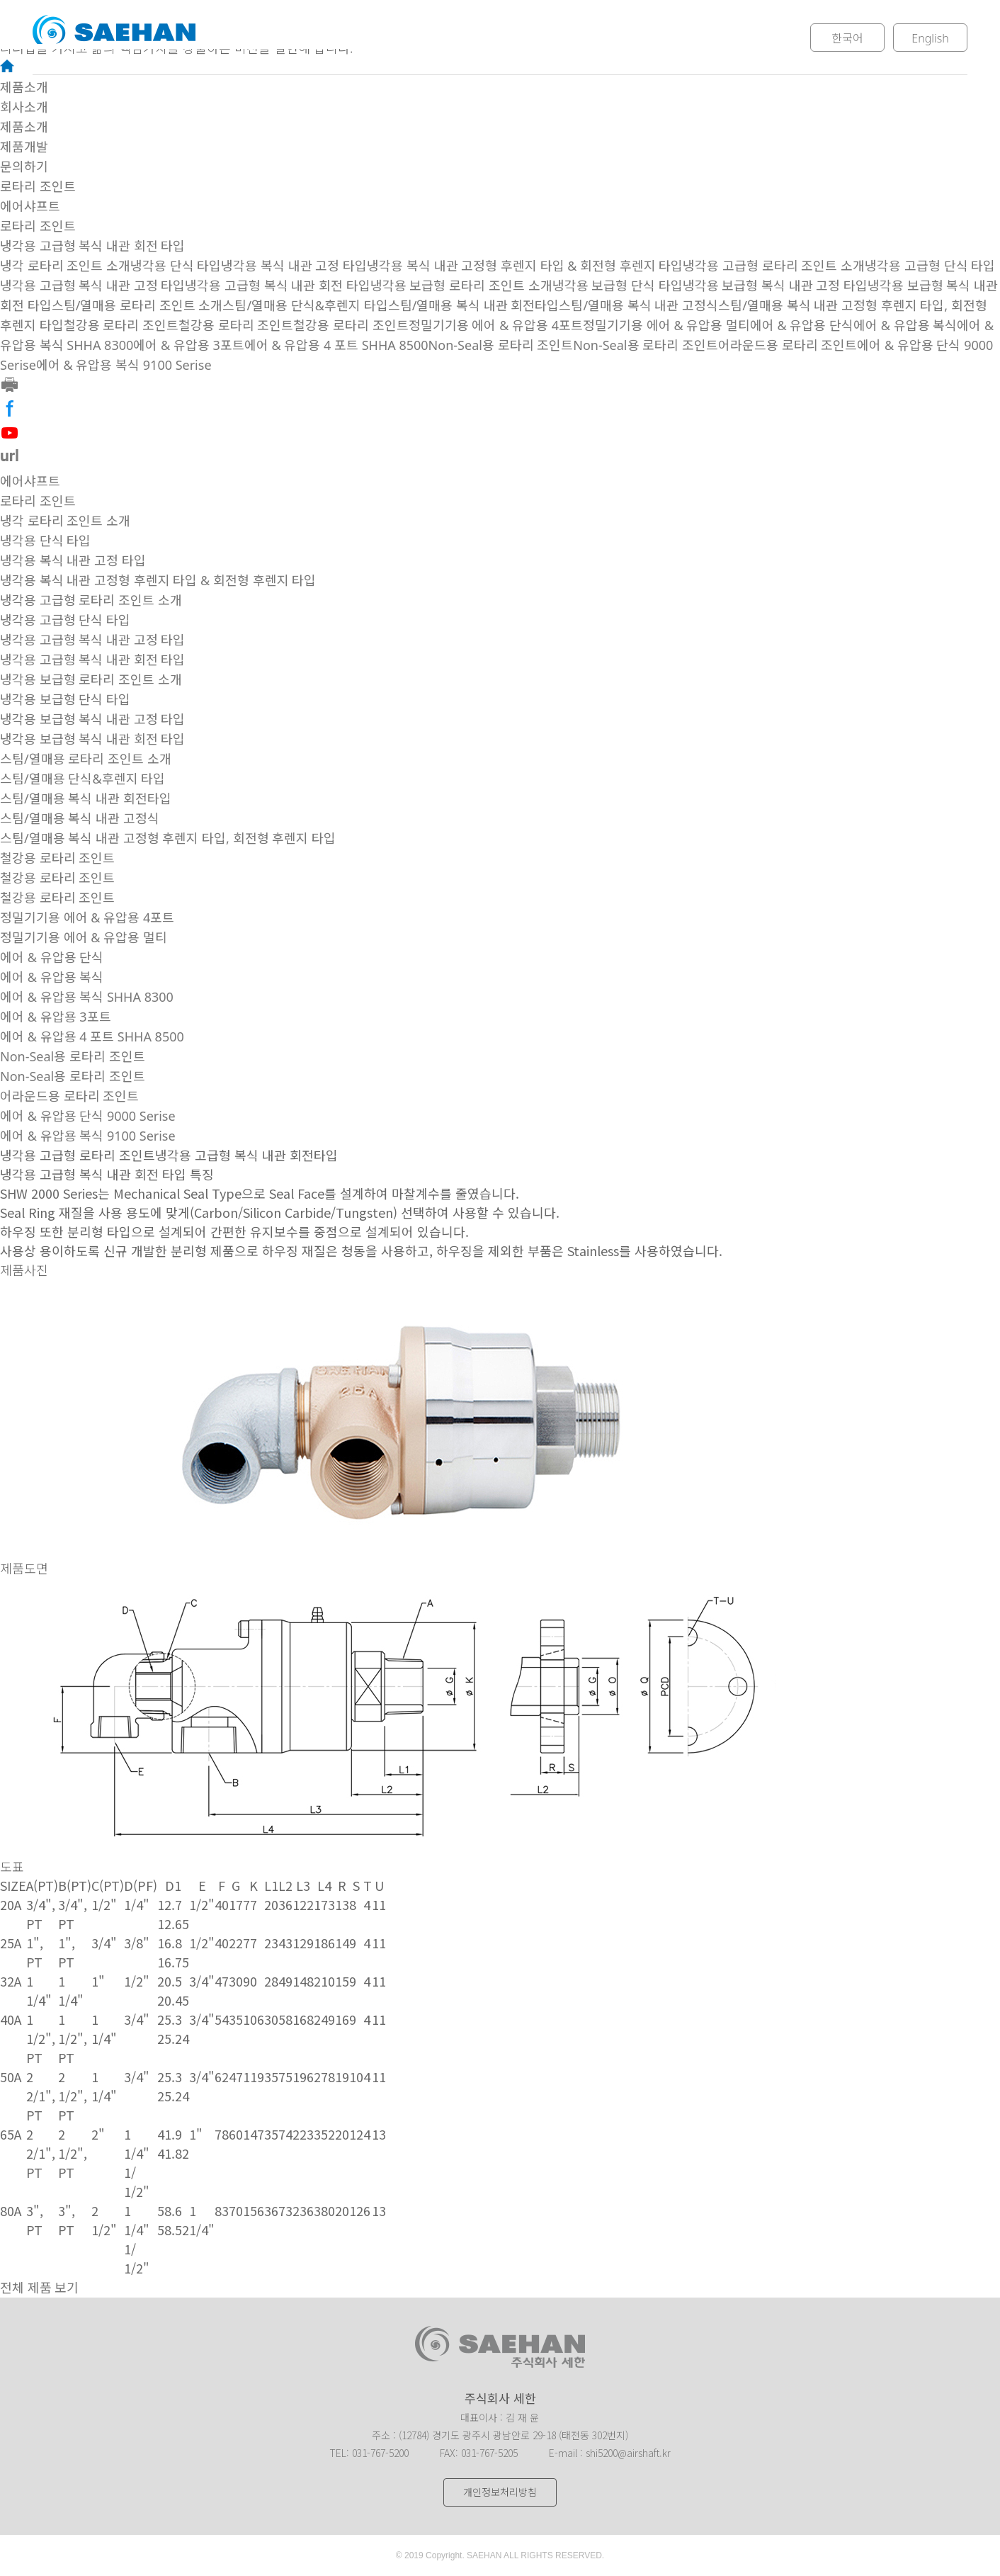  I want to click on 냉각용 보급형 복식 내관 회전 타입, so click(92, 738).